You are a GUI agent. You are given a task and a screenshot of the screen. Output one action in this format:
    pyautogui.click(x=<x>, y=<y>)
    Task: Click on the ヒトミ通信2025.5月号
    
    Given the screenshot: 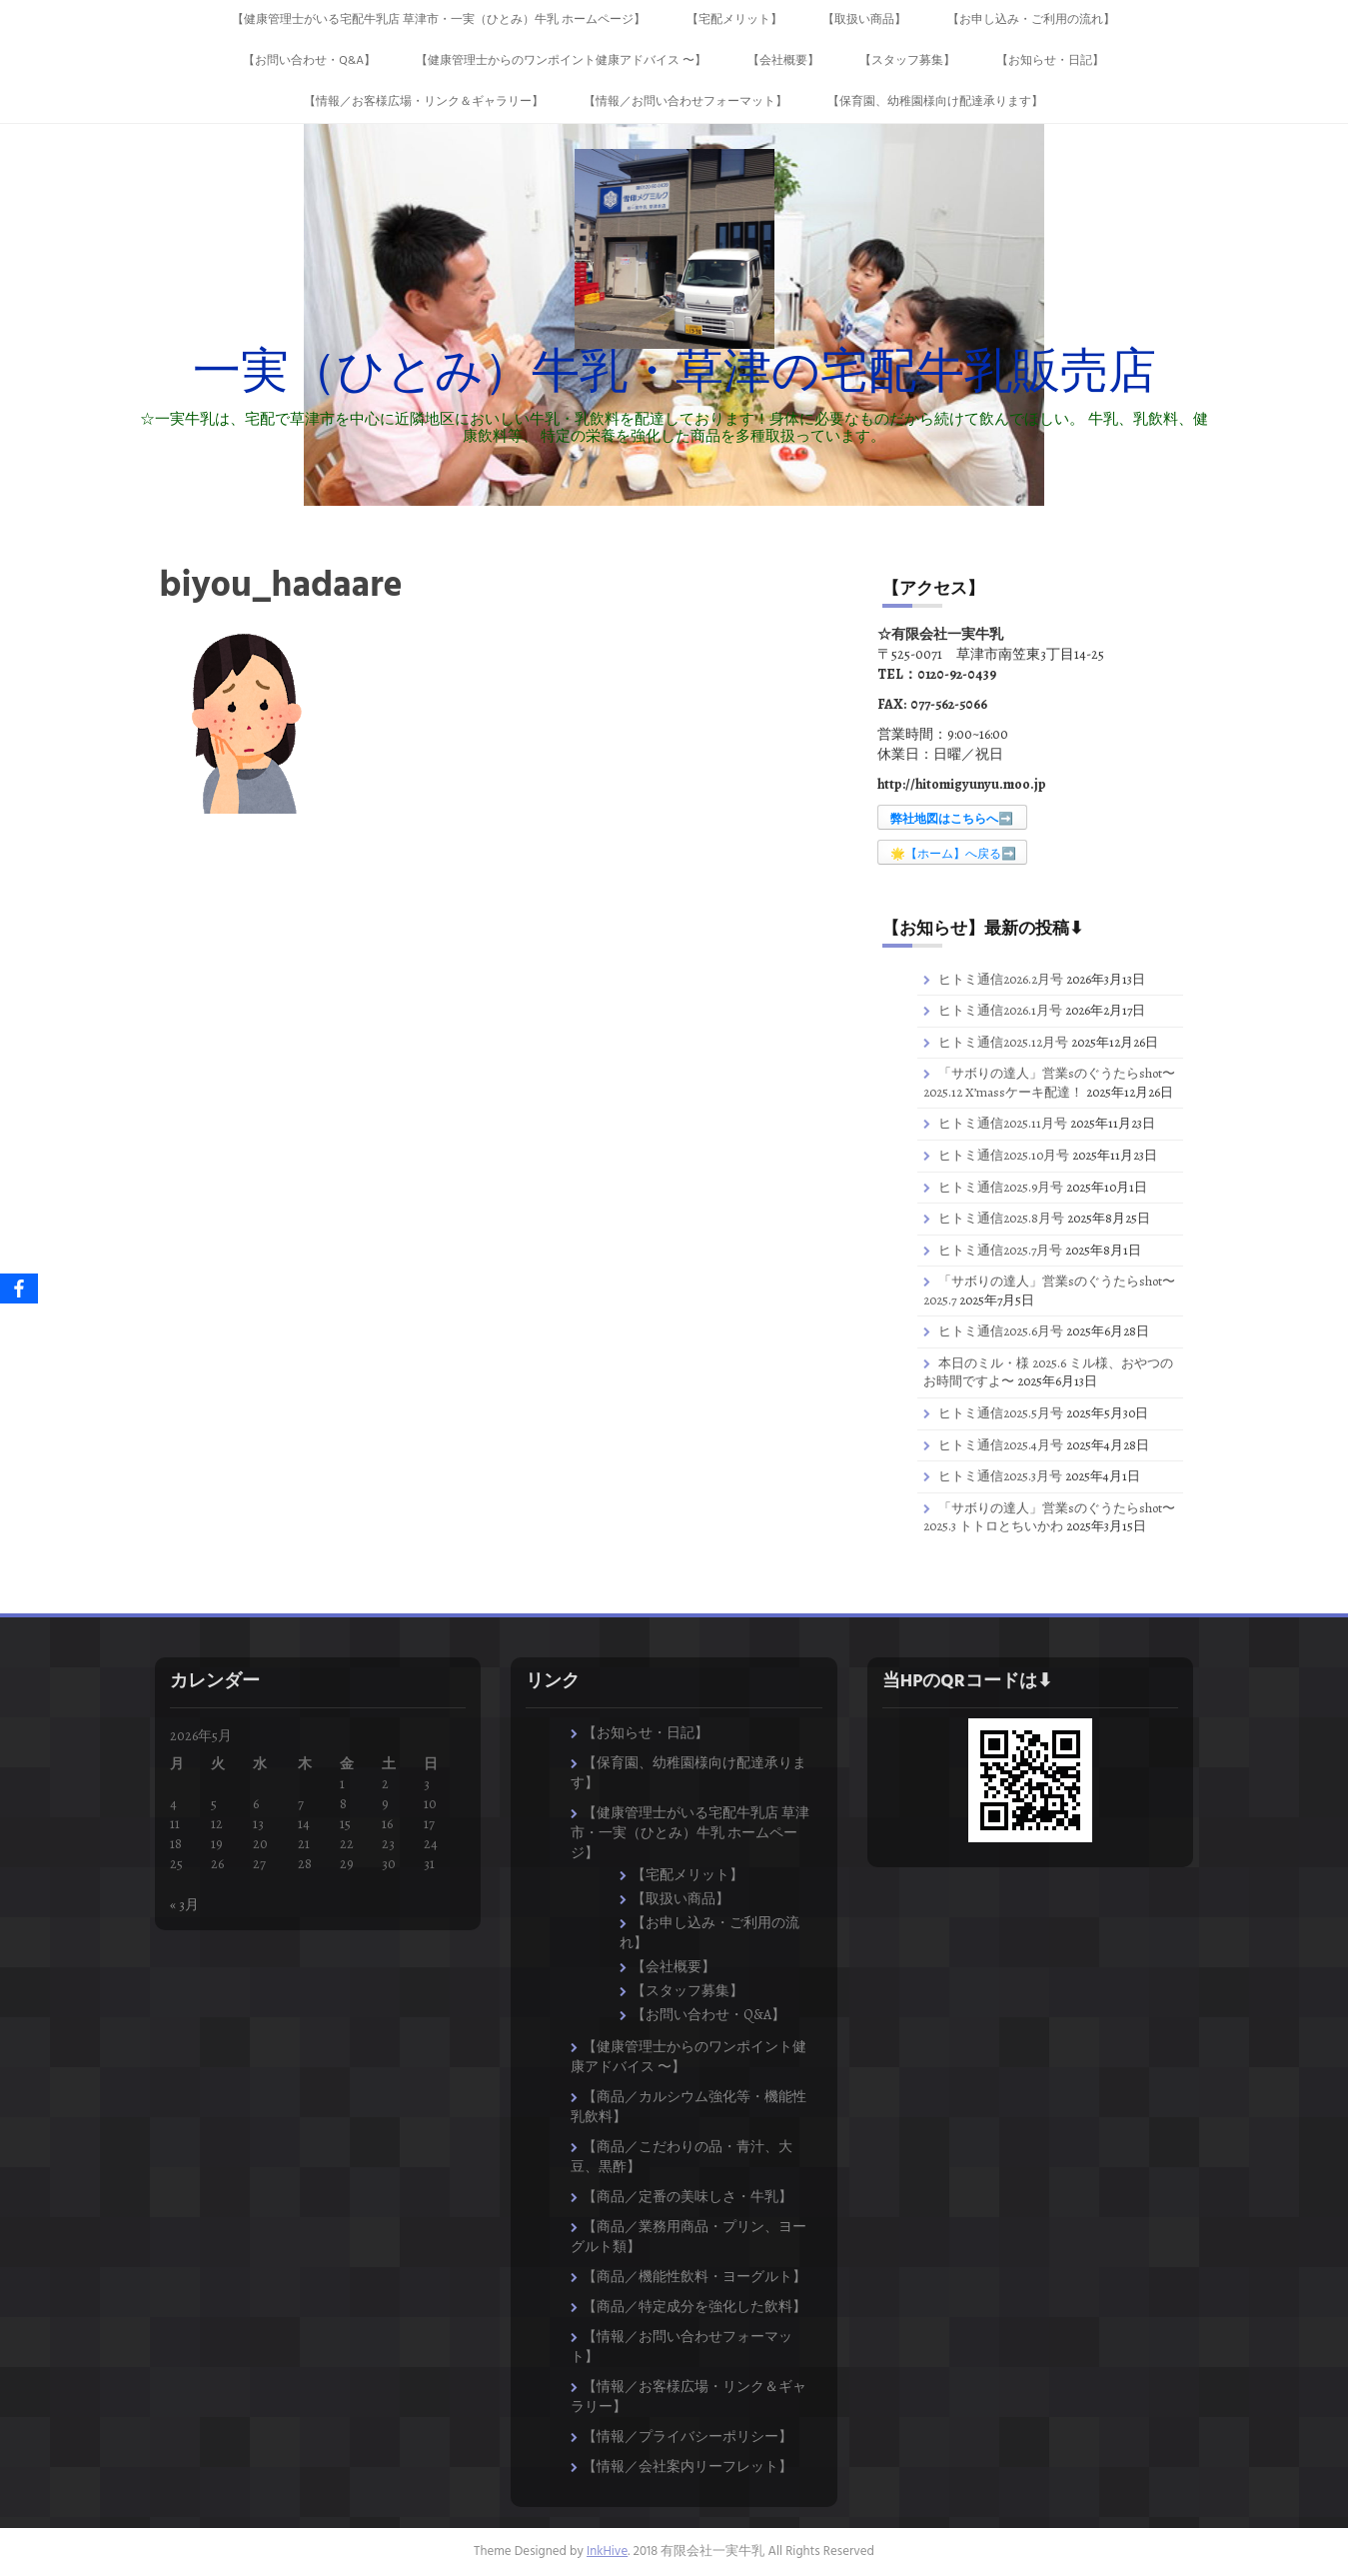 What is the action you would take?
    pyautogui.click(x=1000, y=1412)
    